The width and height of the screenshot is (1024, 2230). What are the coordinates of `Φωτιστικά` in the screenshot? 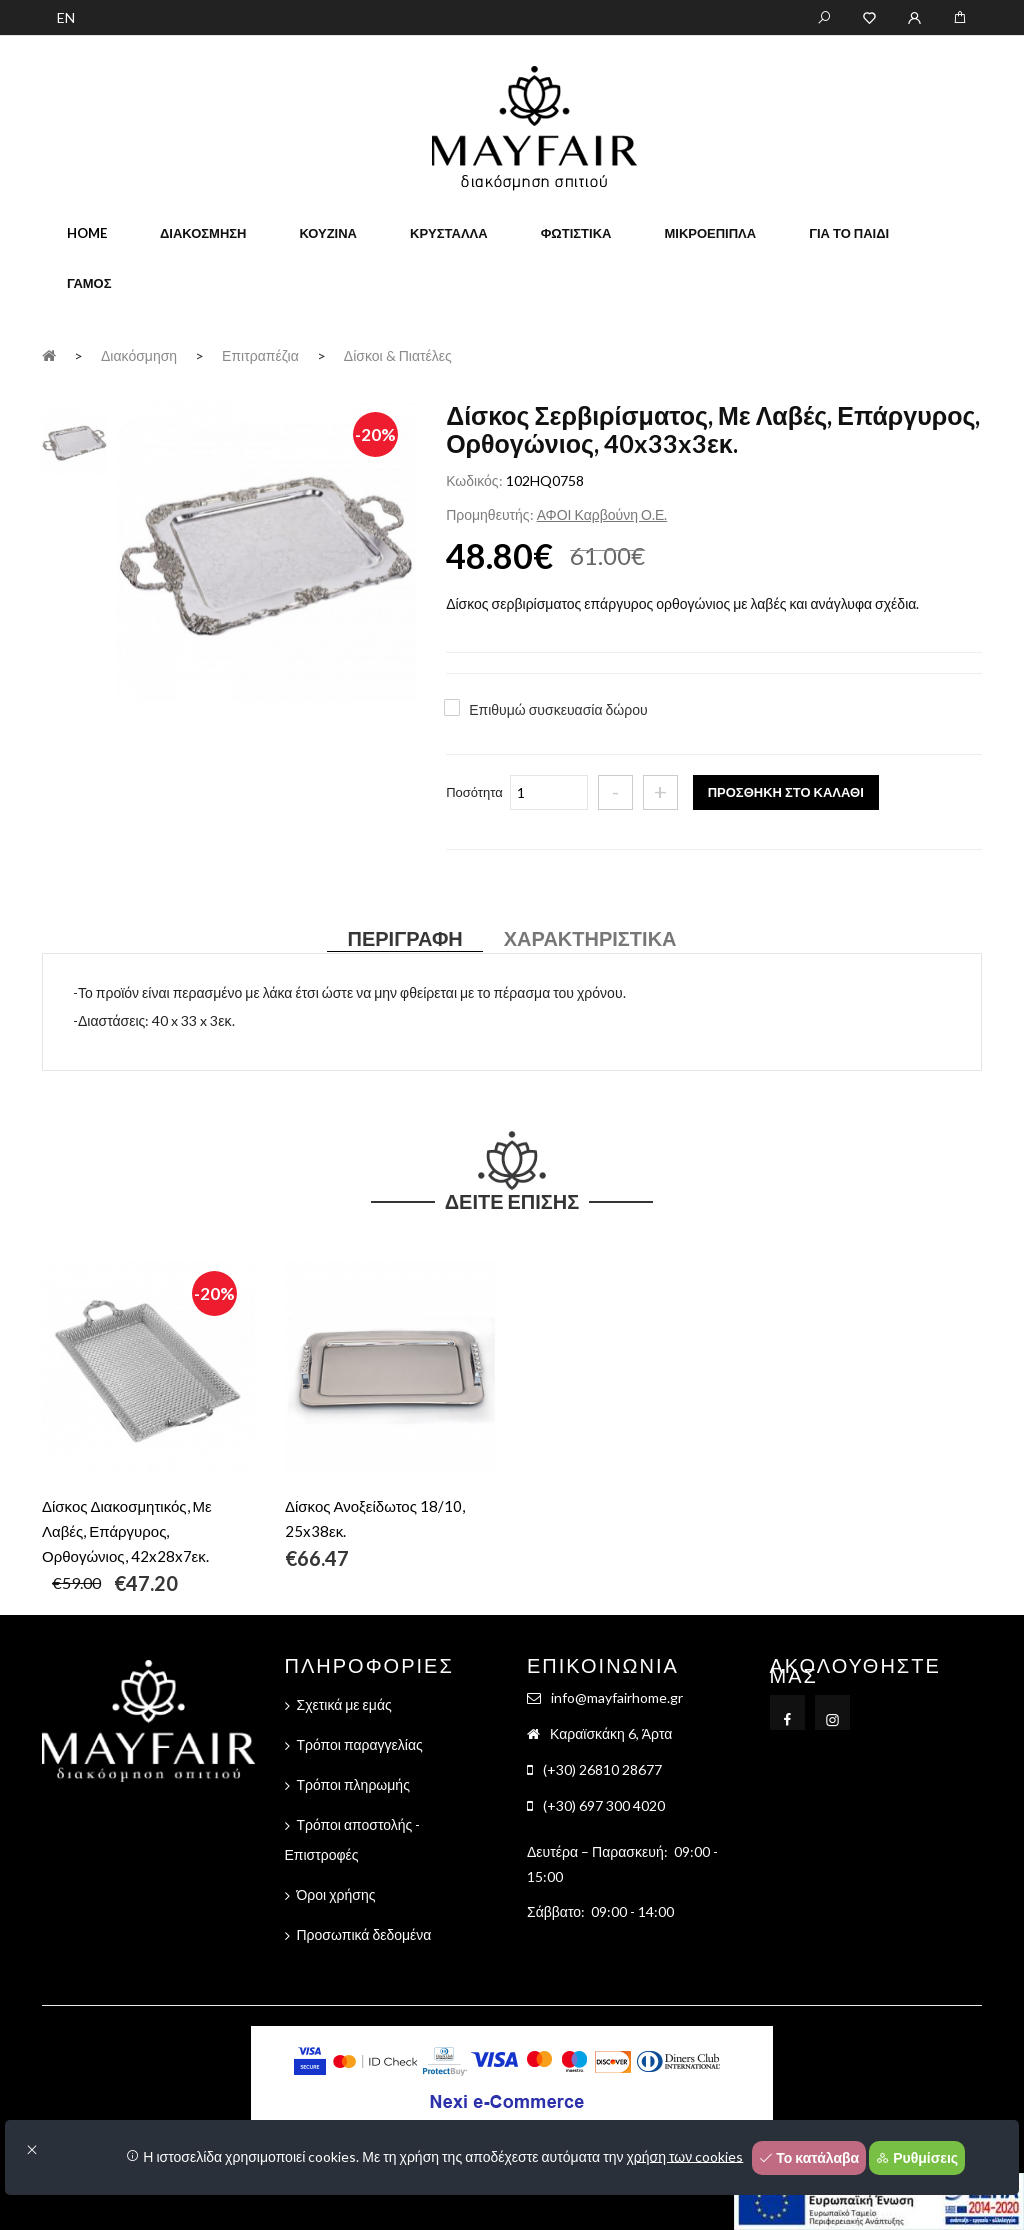 It's located at (576, 233).